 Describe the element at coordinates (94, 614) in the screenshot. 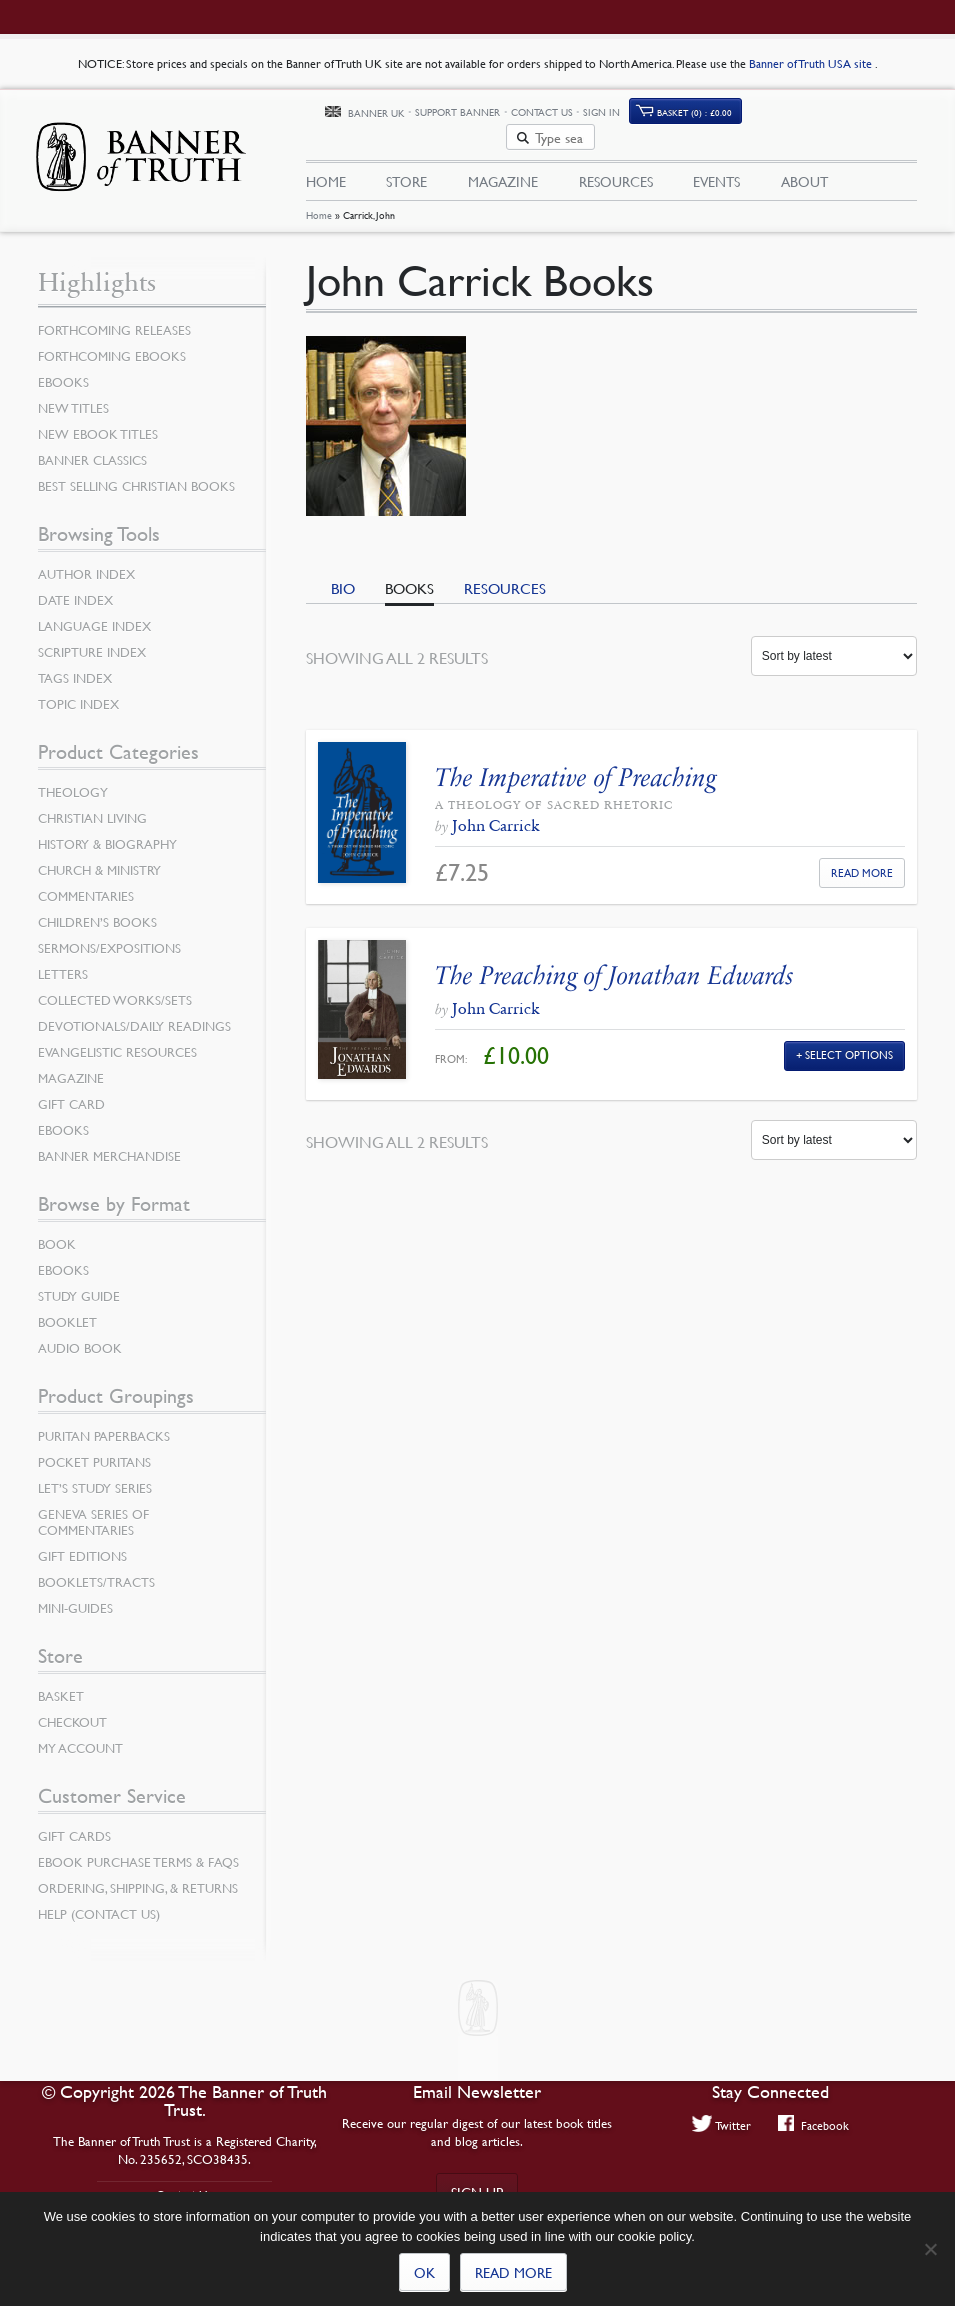

I see `Language Index` at that location.